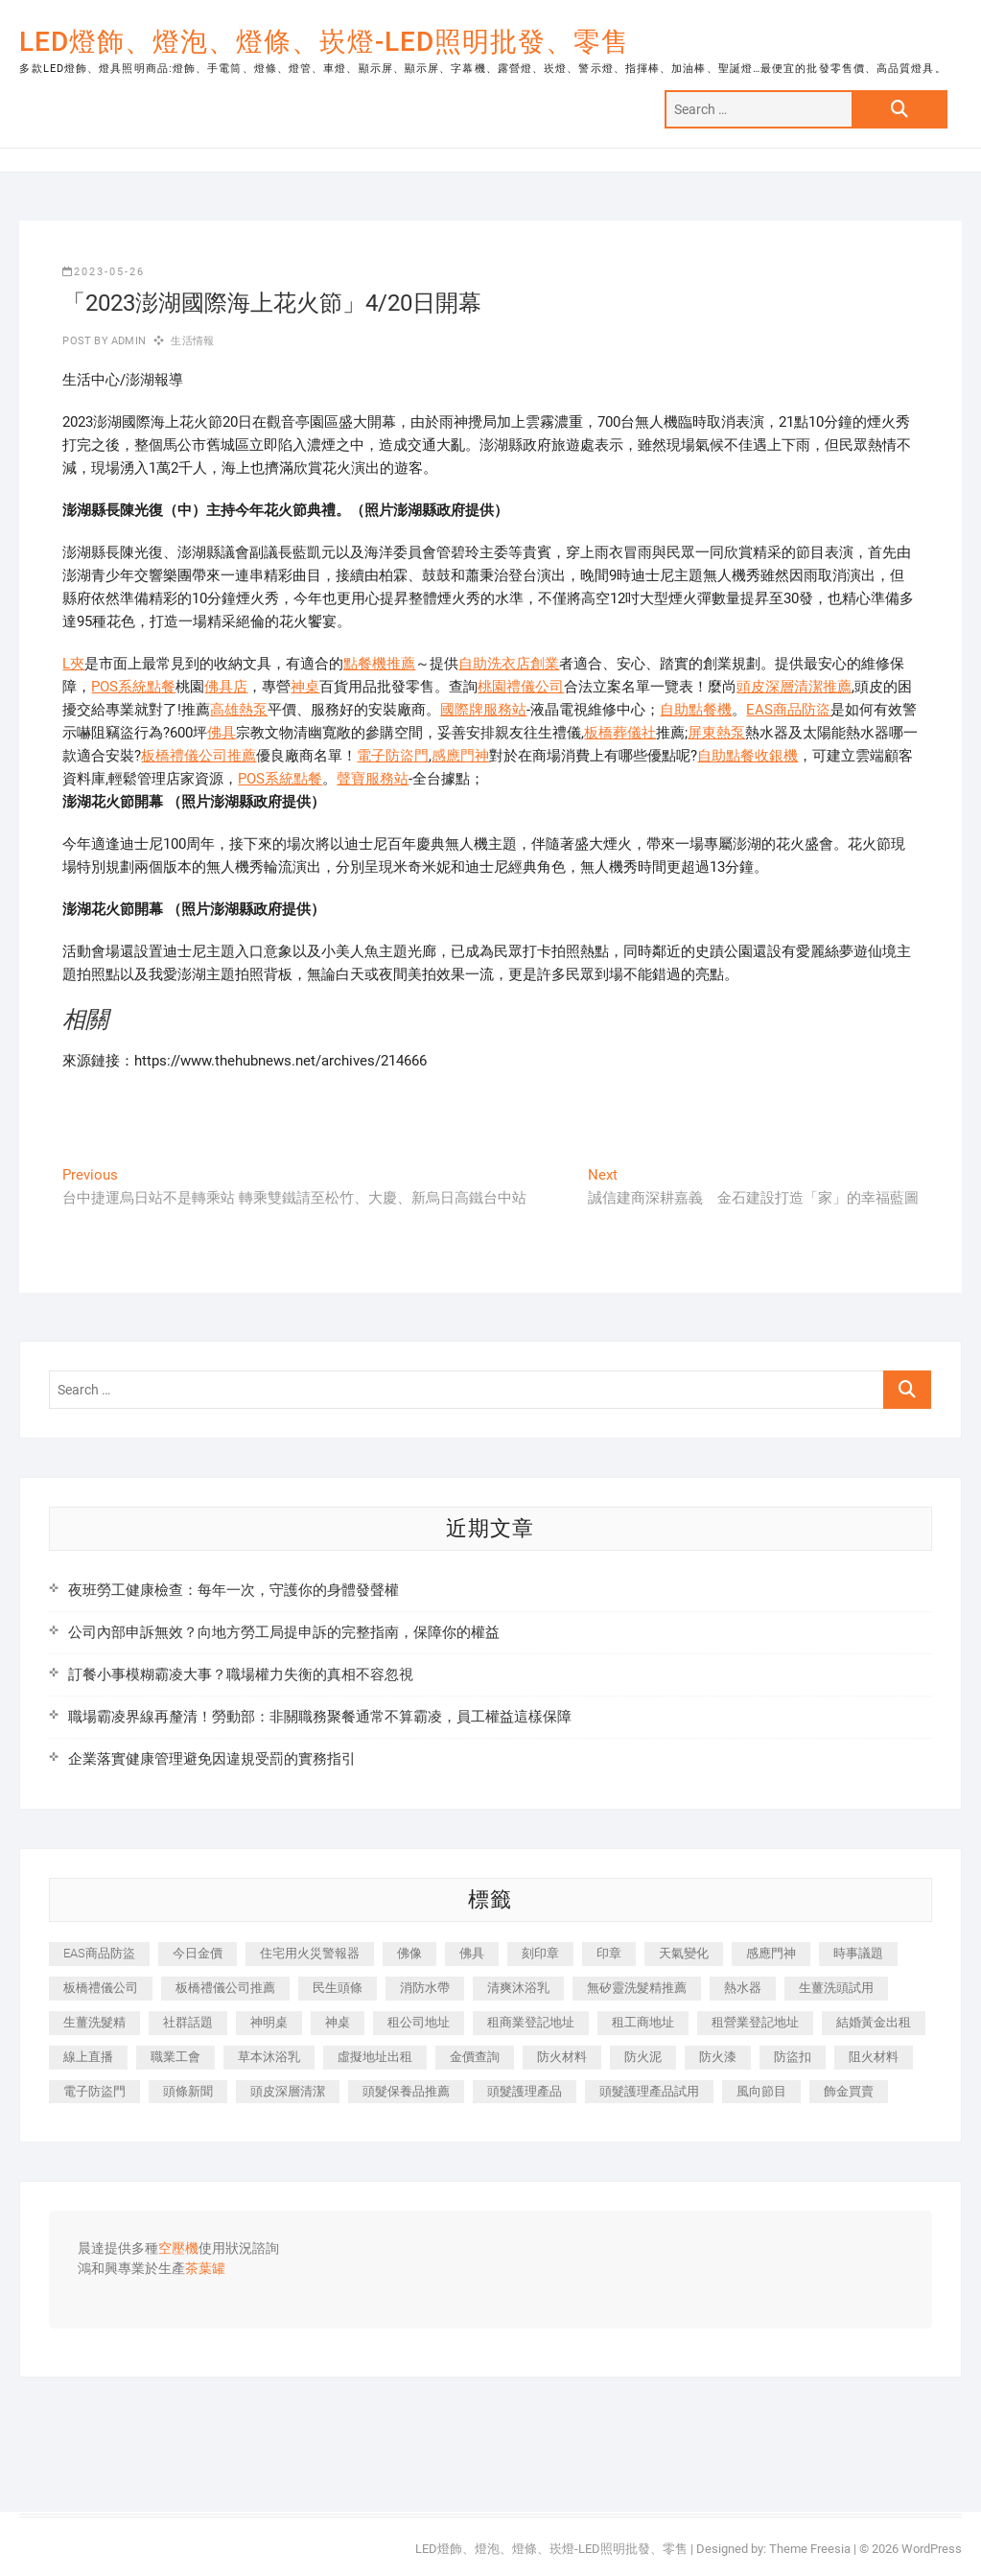  What do you see at coordinates (620, 732) in the screenshot?
I see `板橋葬儀社` at bounding box center [620, 732].